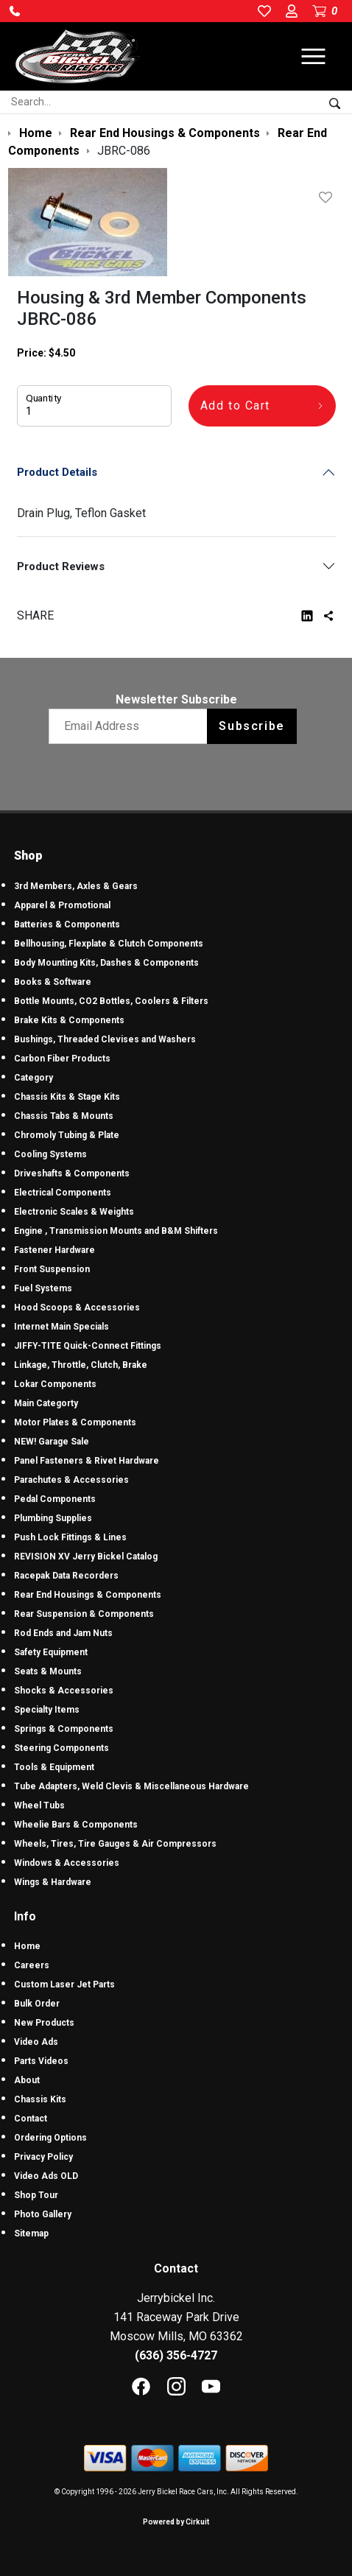  What do you see at coordinates (54, 1250) in the screenshot?
I see `Fastener Hardware` at bounding box center [54, 1250].